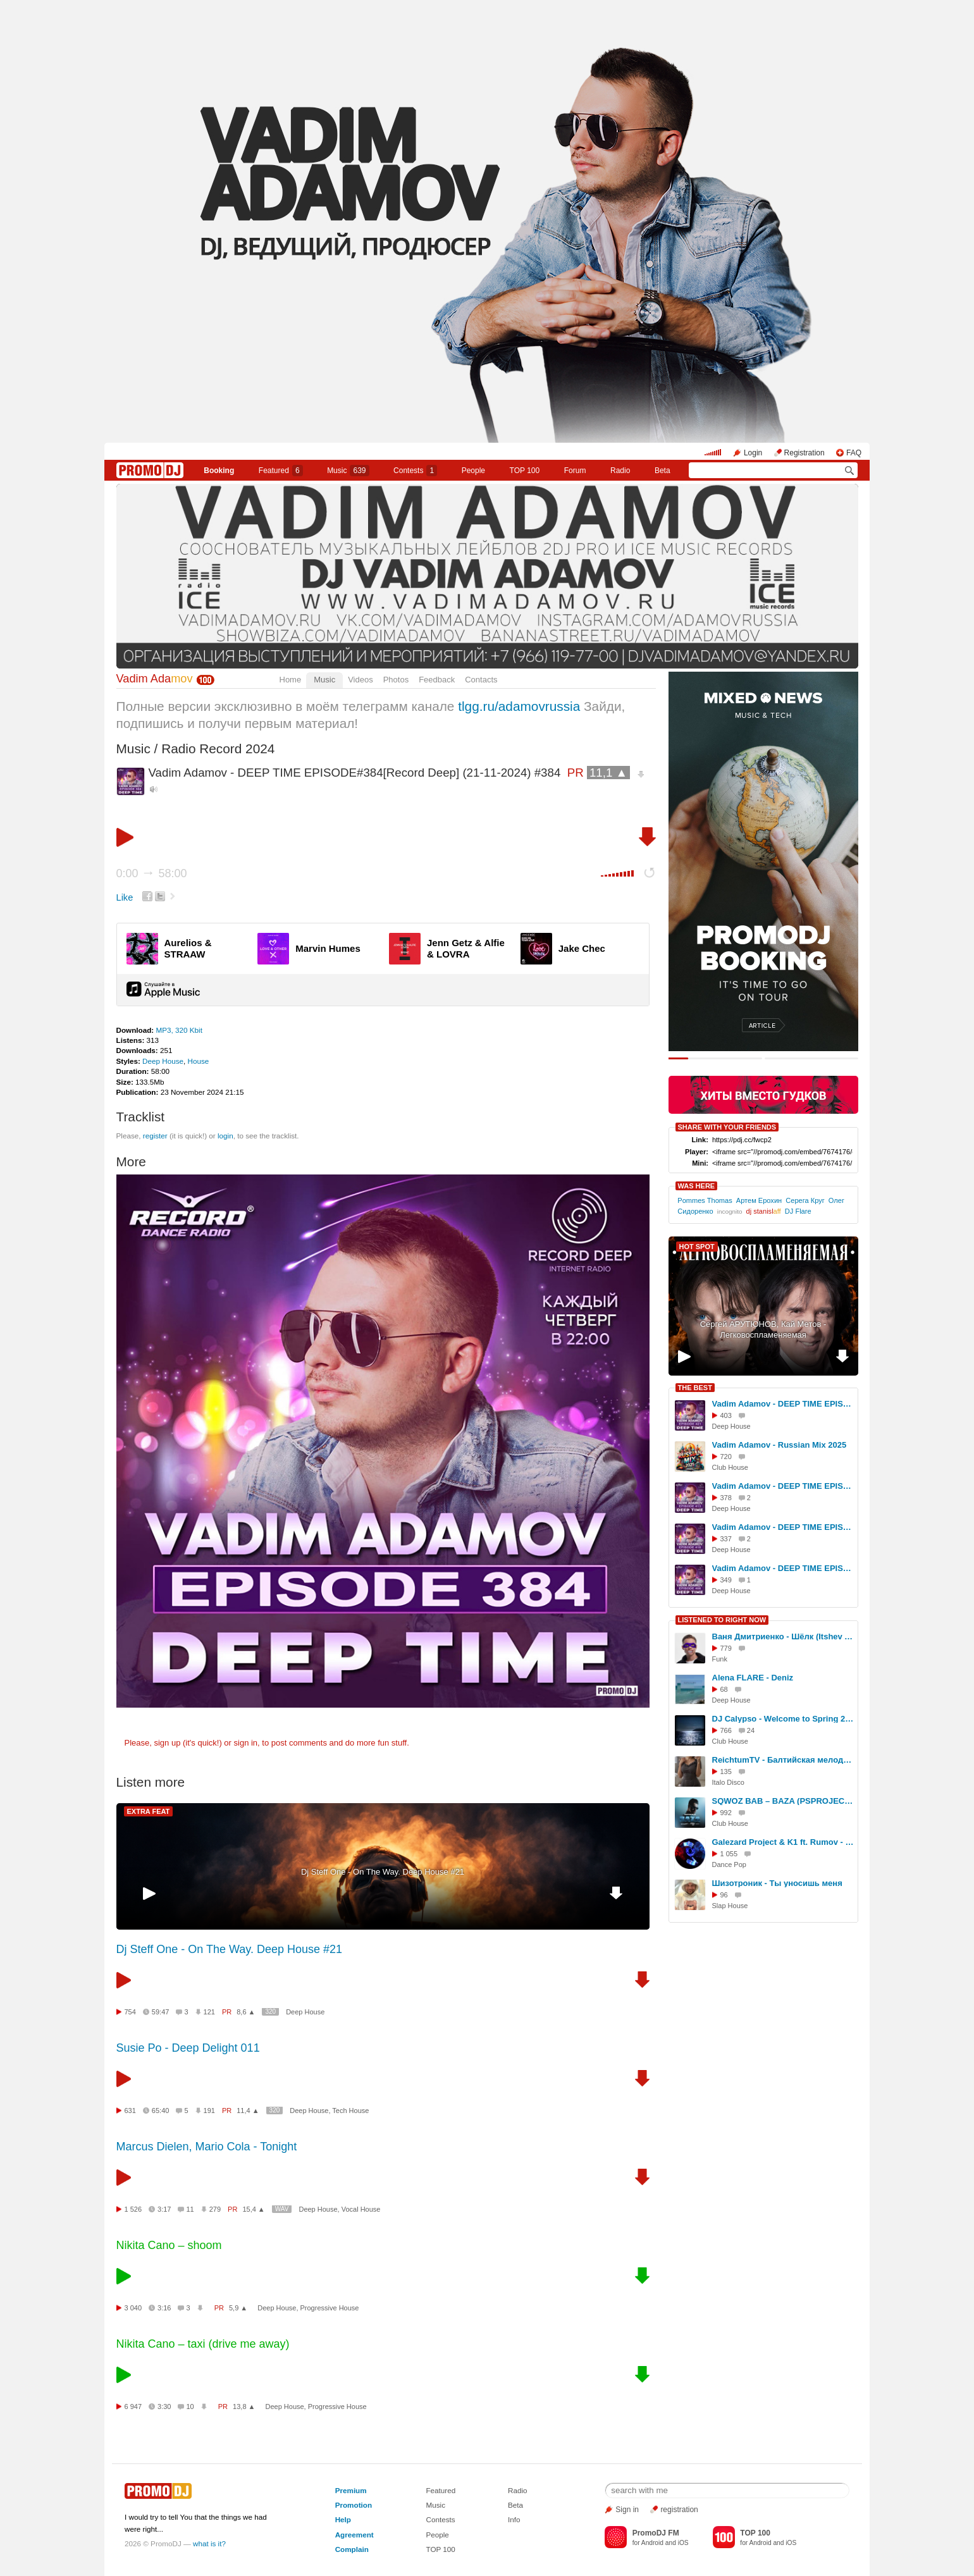 The width and height of the screenshot is (974, 2576). I want to click on Nikita Cano – shoom, so click(169, 2245).